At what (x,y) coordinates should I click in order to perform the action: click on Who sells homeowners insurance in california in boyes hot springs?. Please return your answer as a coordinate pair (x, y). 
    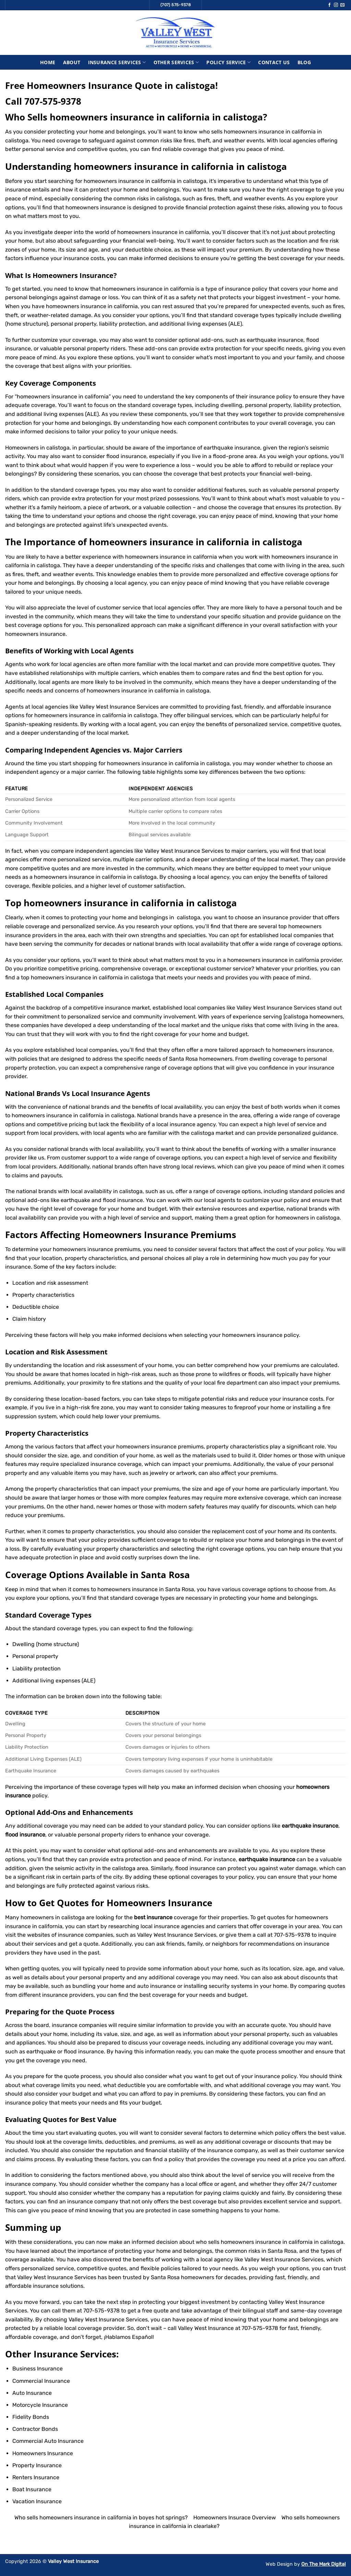
    Looking at the image, I should click on (101, 2517).